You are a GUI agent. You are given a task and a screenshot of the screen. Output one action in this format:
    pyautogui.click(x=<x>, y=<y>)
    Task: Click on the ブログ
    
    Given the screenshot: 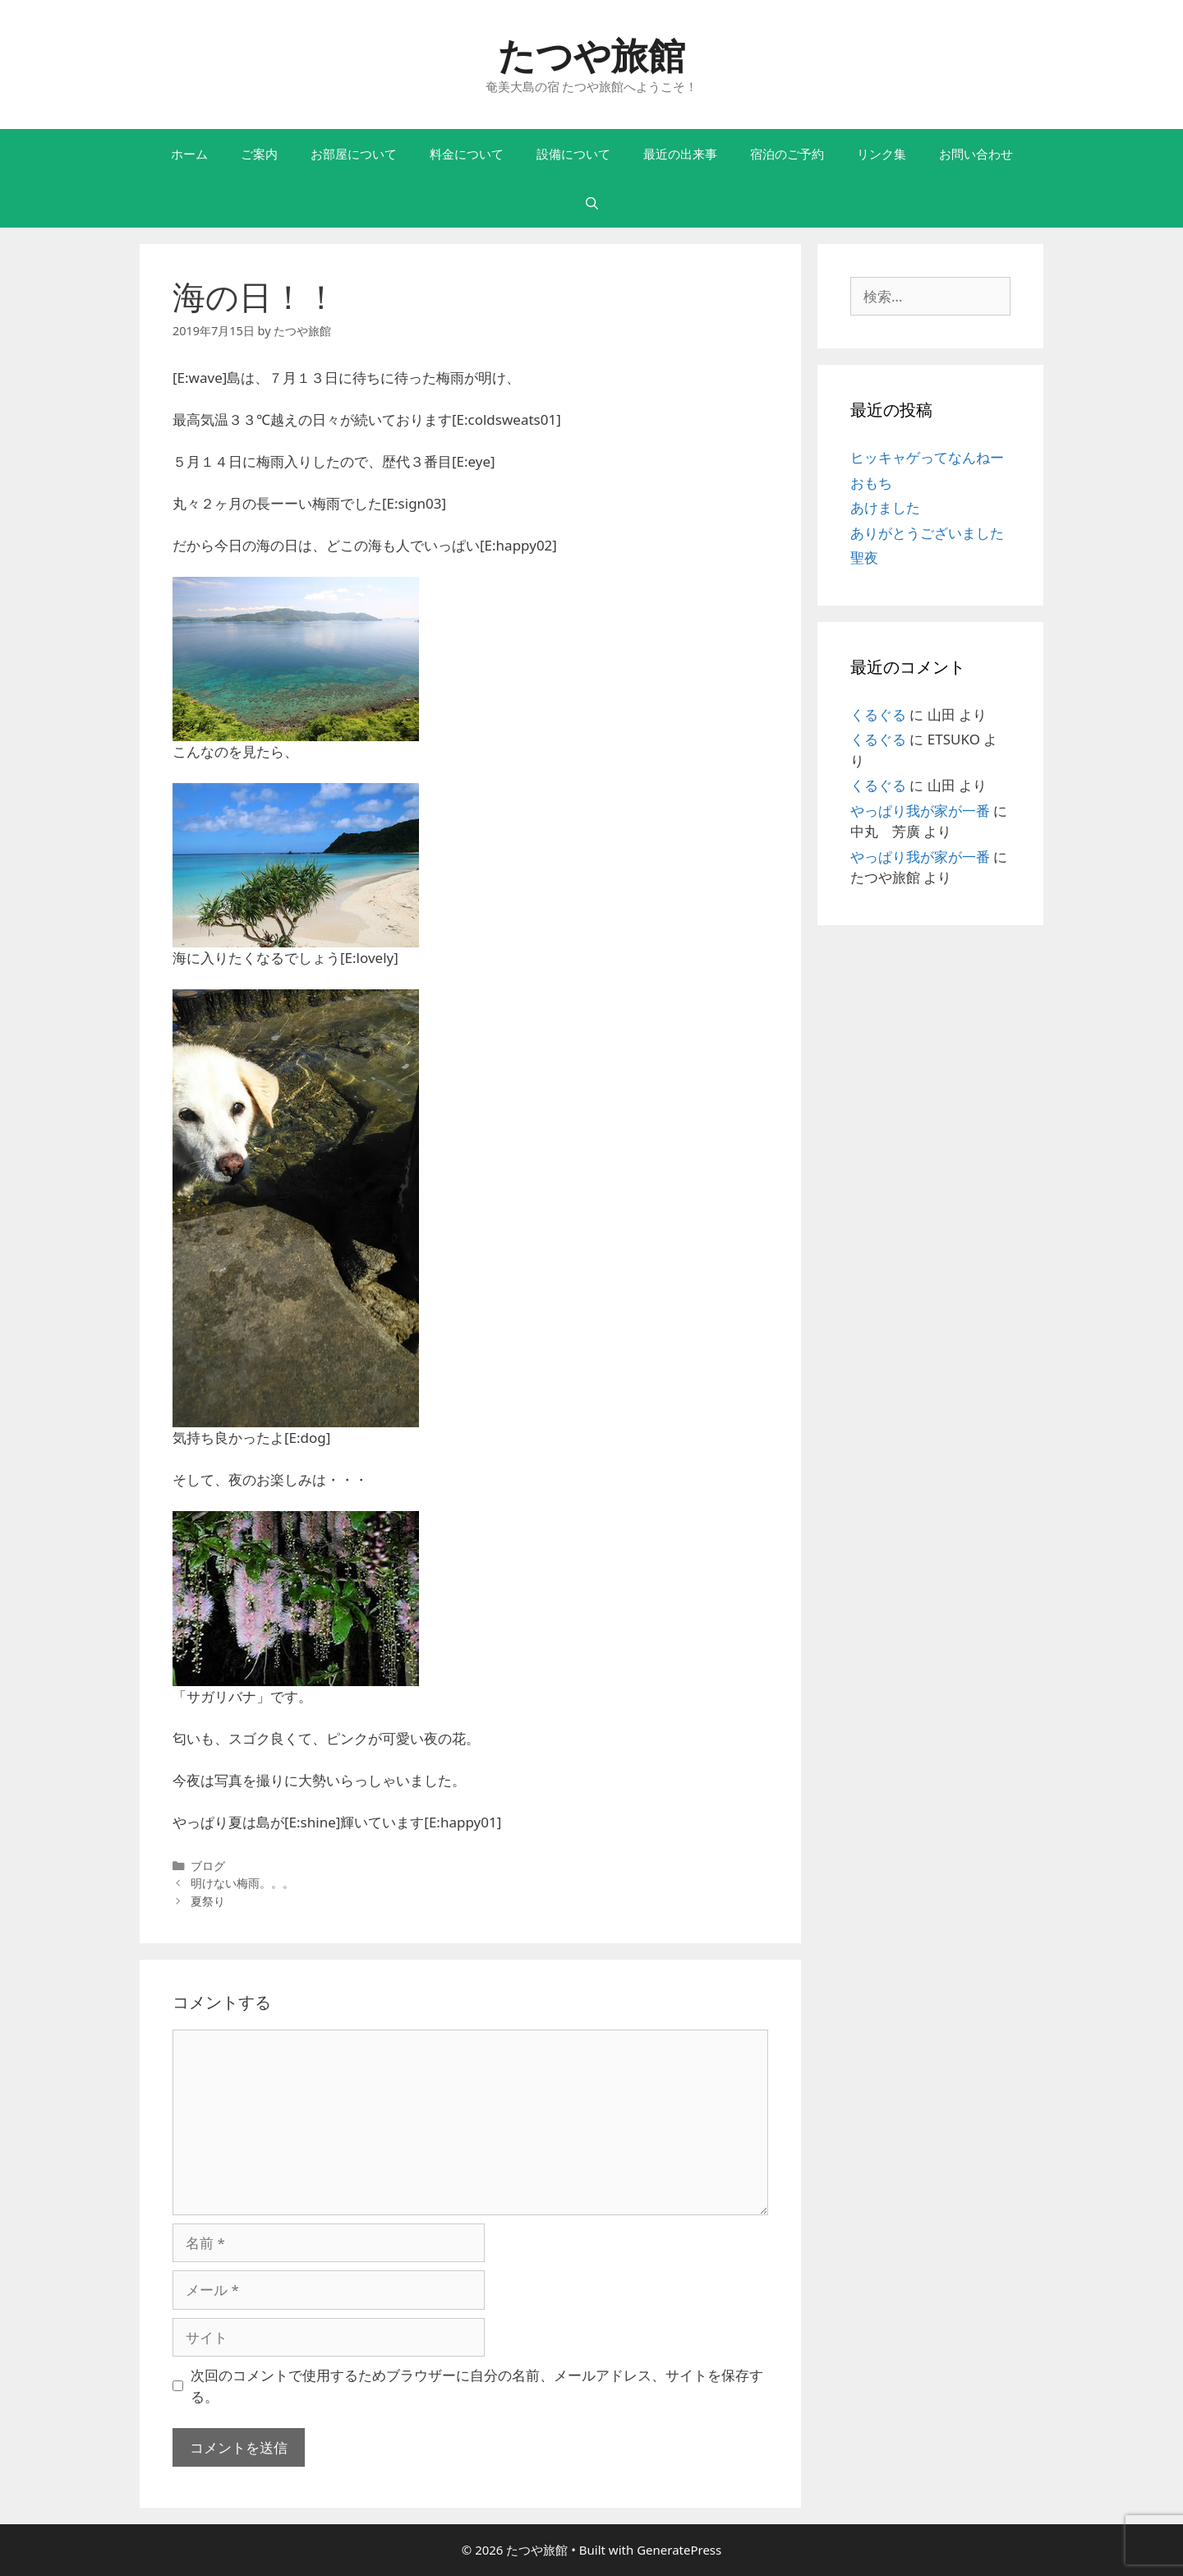 What is the action you would take?
    pyautogui.click(x=208, y=1865)
    